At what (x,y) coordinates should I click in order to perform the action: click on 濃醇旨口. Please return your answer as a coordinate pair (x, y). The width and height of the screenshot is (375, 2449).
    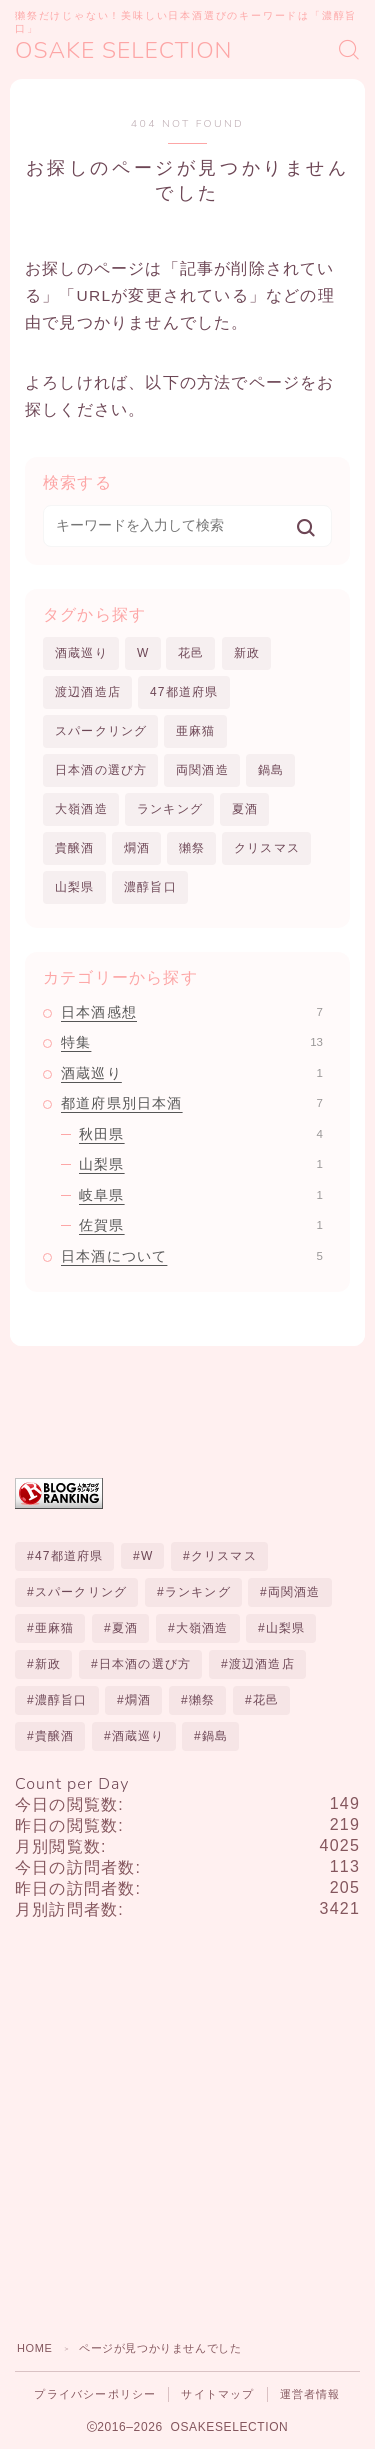
    Looking at the image, I should click on (150, 887).